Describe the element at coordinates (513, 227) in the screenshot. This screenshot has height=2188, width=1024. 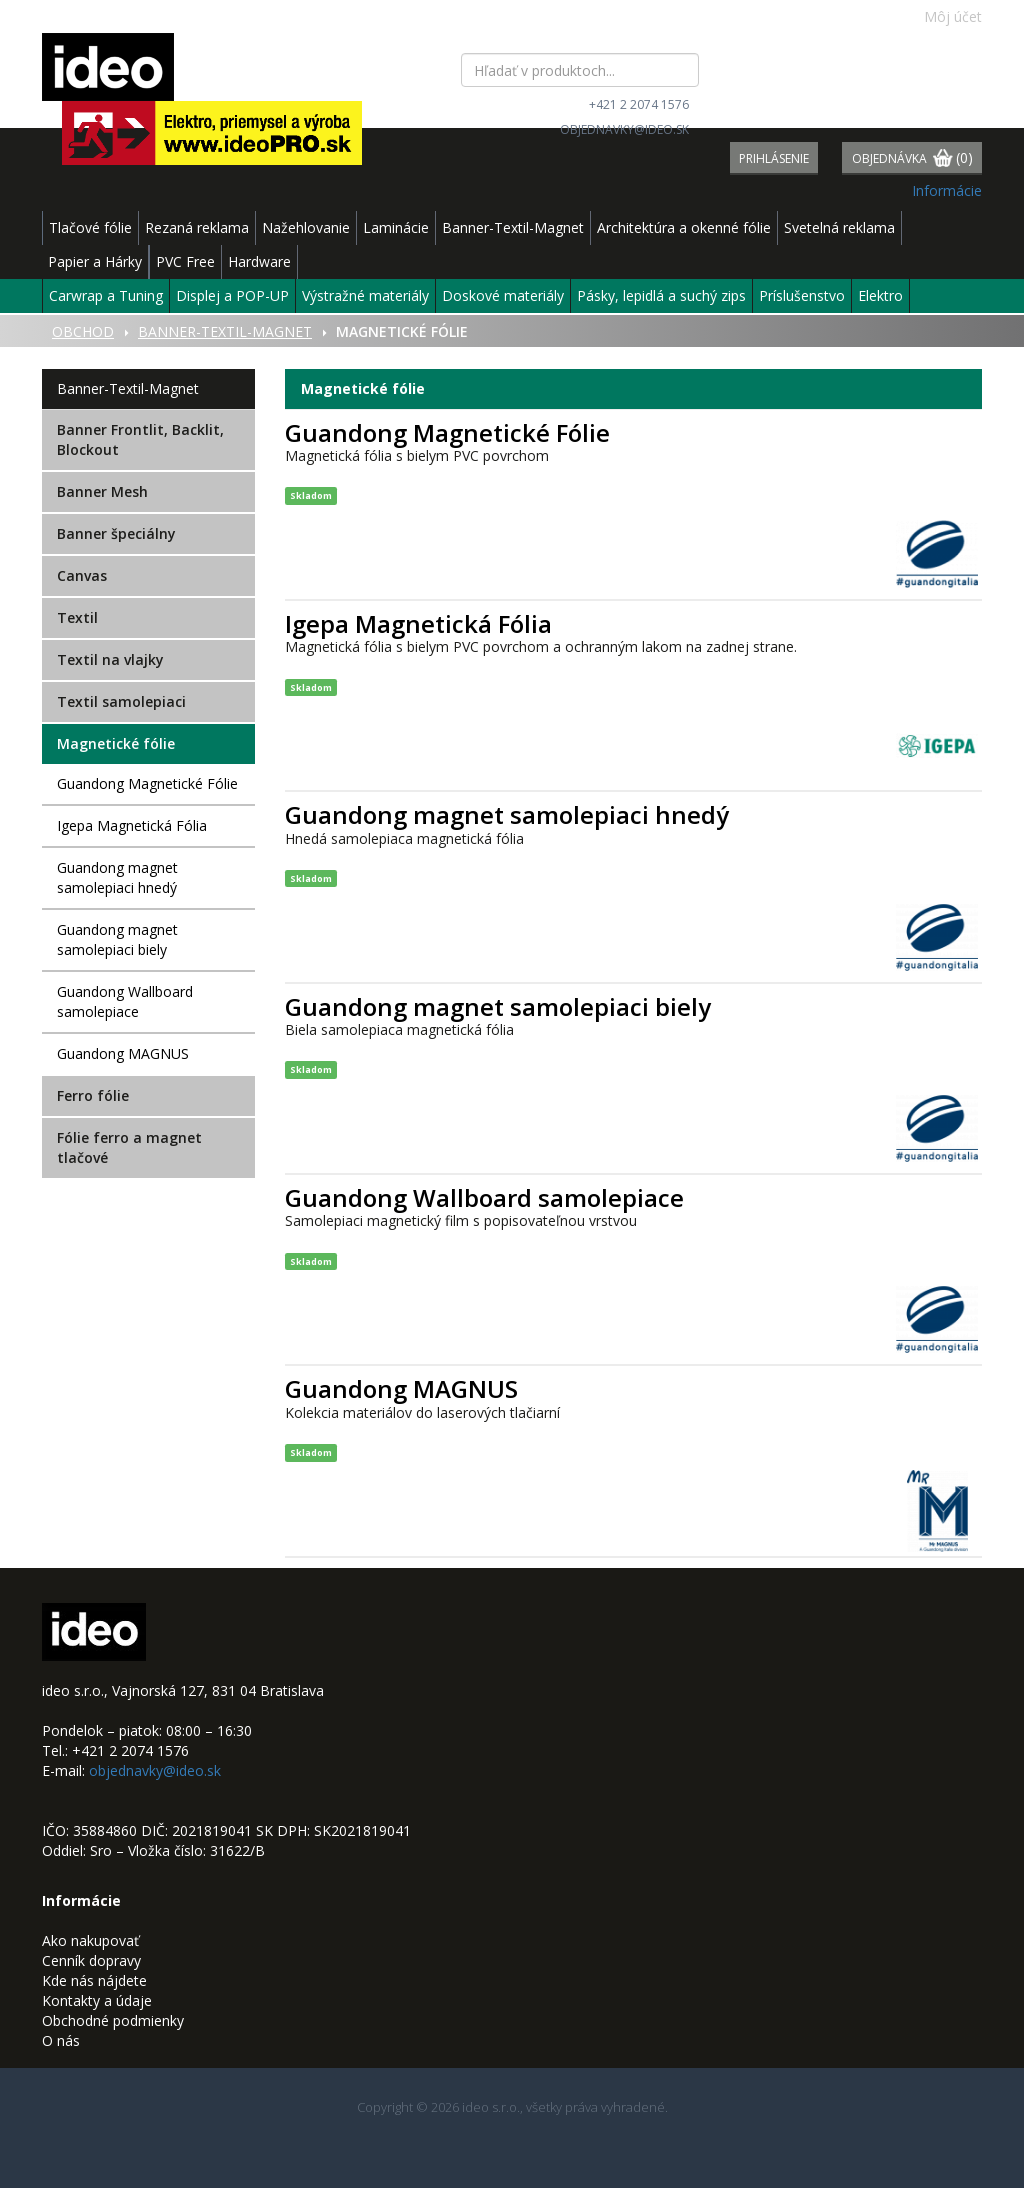
I see `Banner-Textil-Magnet` at that location.